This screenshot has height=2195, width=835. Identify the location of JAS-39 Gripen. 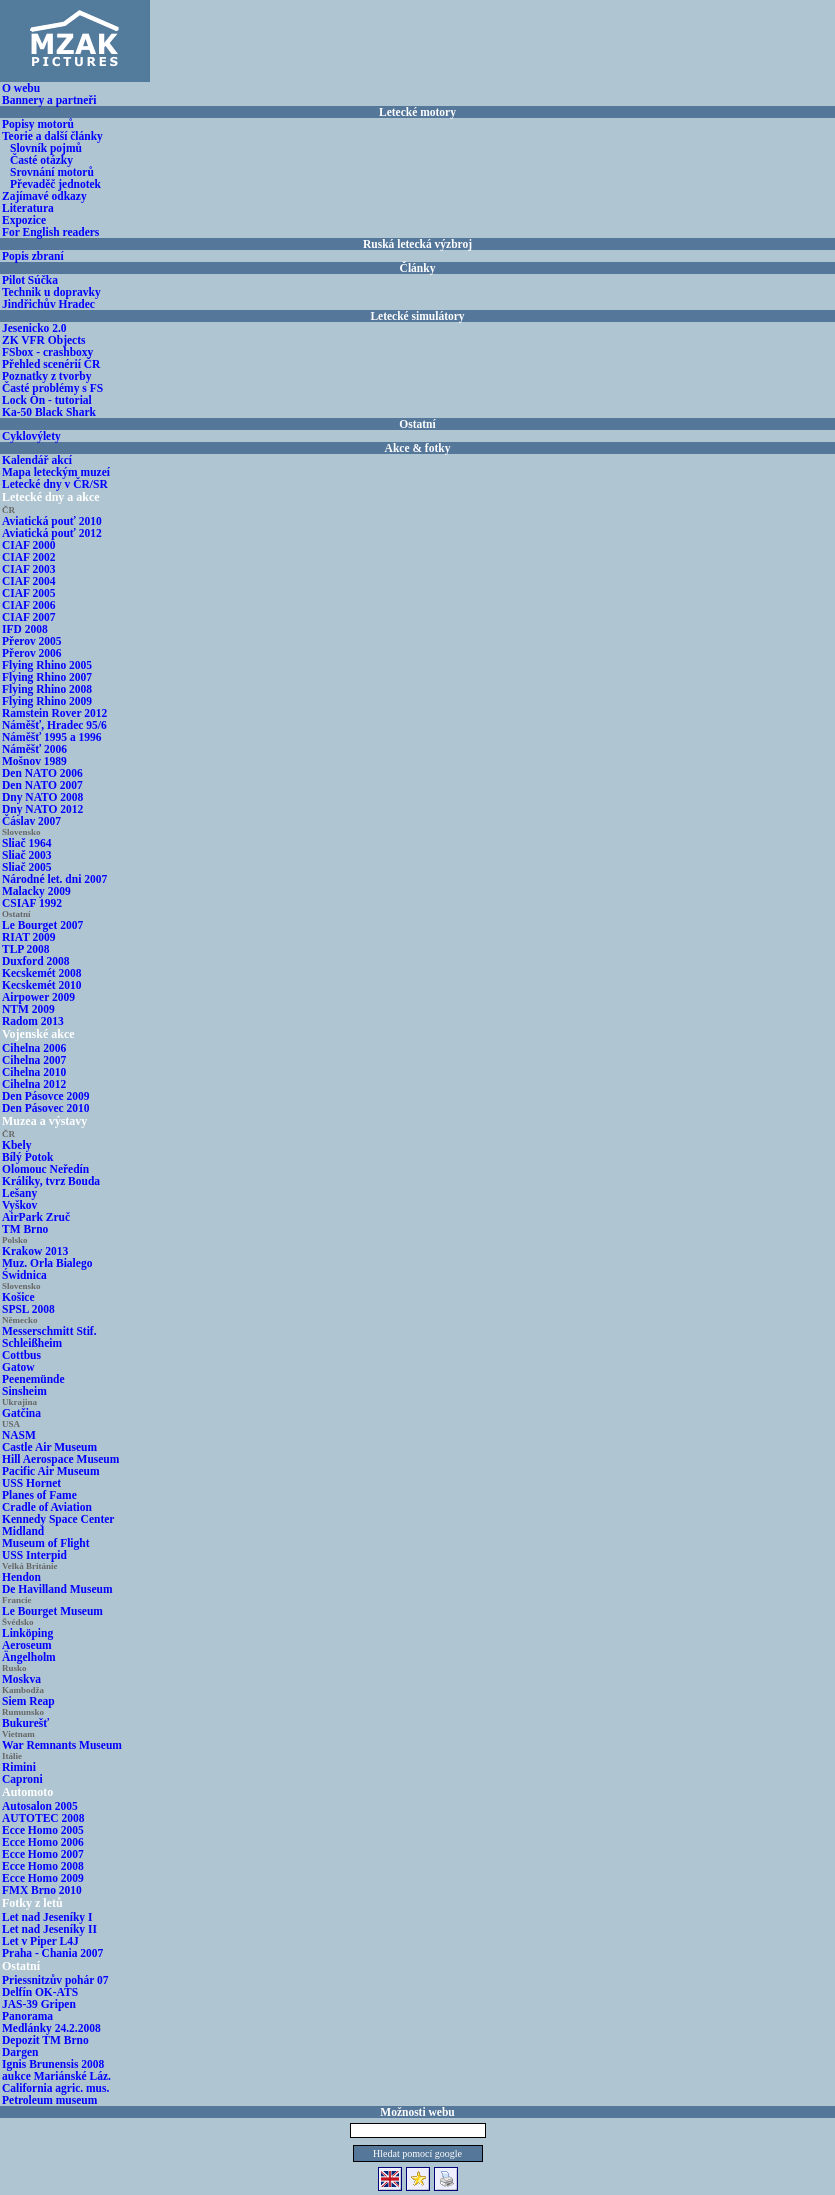
(39, 2004).